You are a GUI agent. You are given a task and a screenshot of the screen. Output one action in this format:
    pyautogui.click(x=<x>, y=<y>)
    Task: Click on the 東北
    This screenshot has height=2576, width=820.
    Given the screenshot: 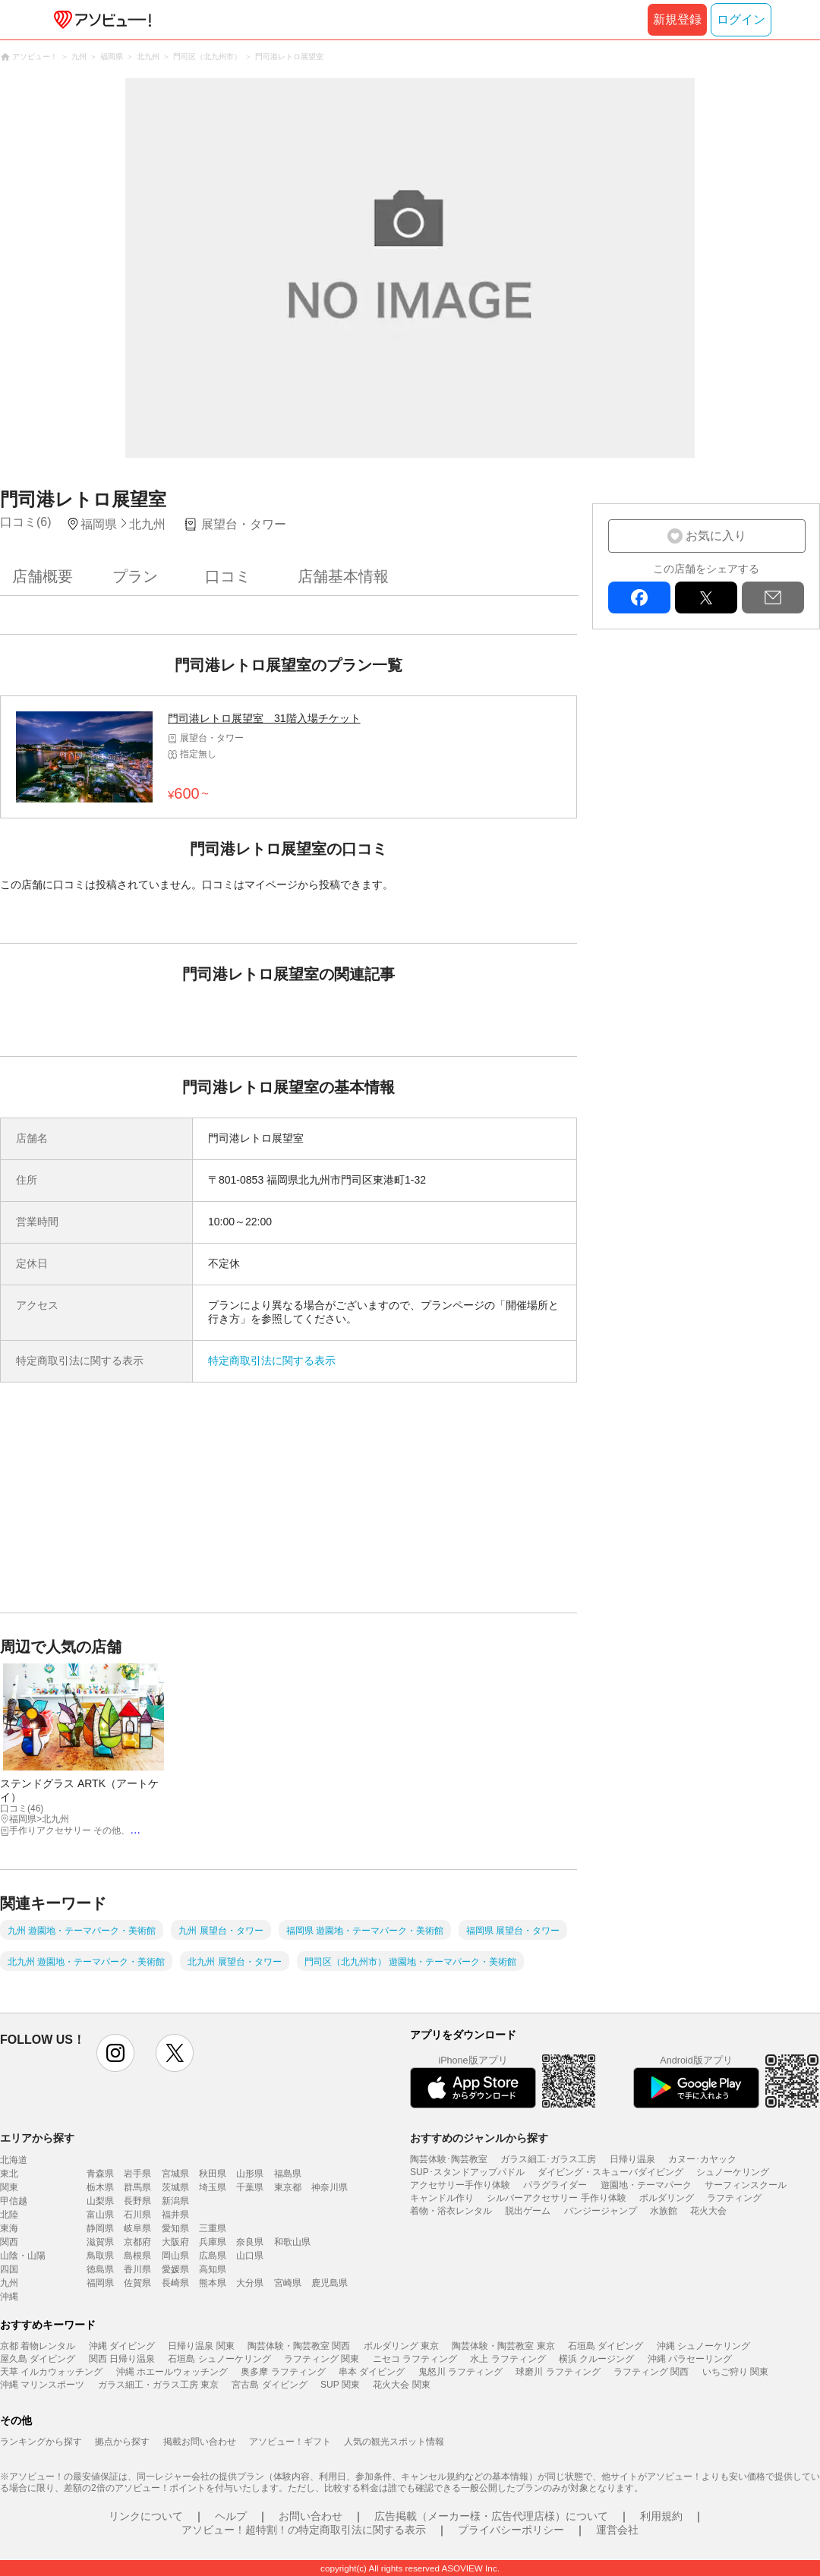 What is the action you would take?
    pyautogui.click(x=9, y=2173)
    